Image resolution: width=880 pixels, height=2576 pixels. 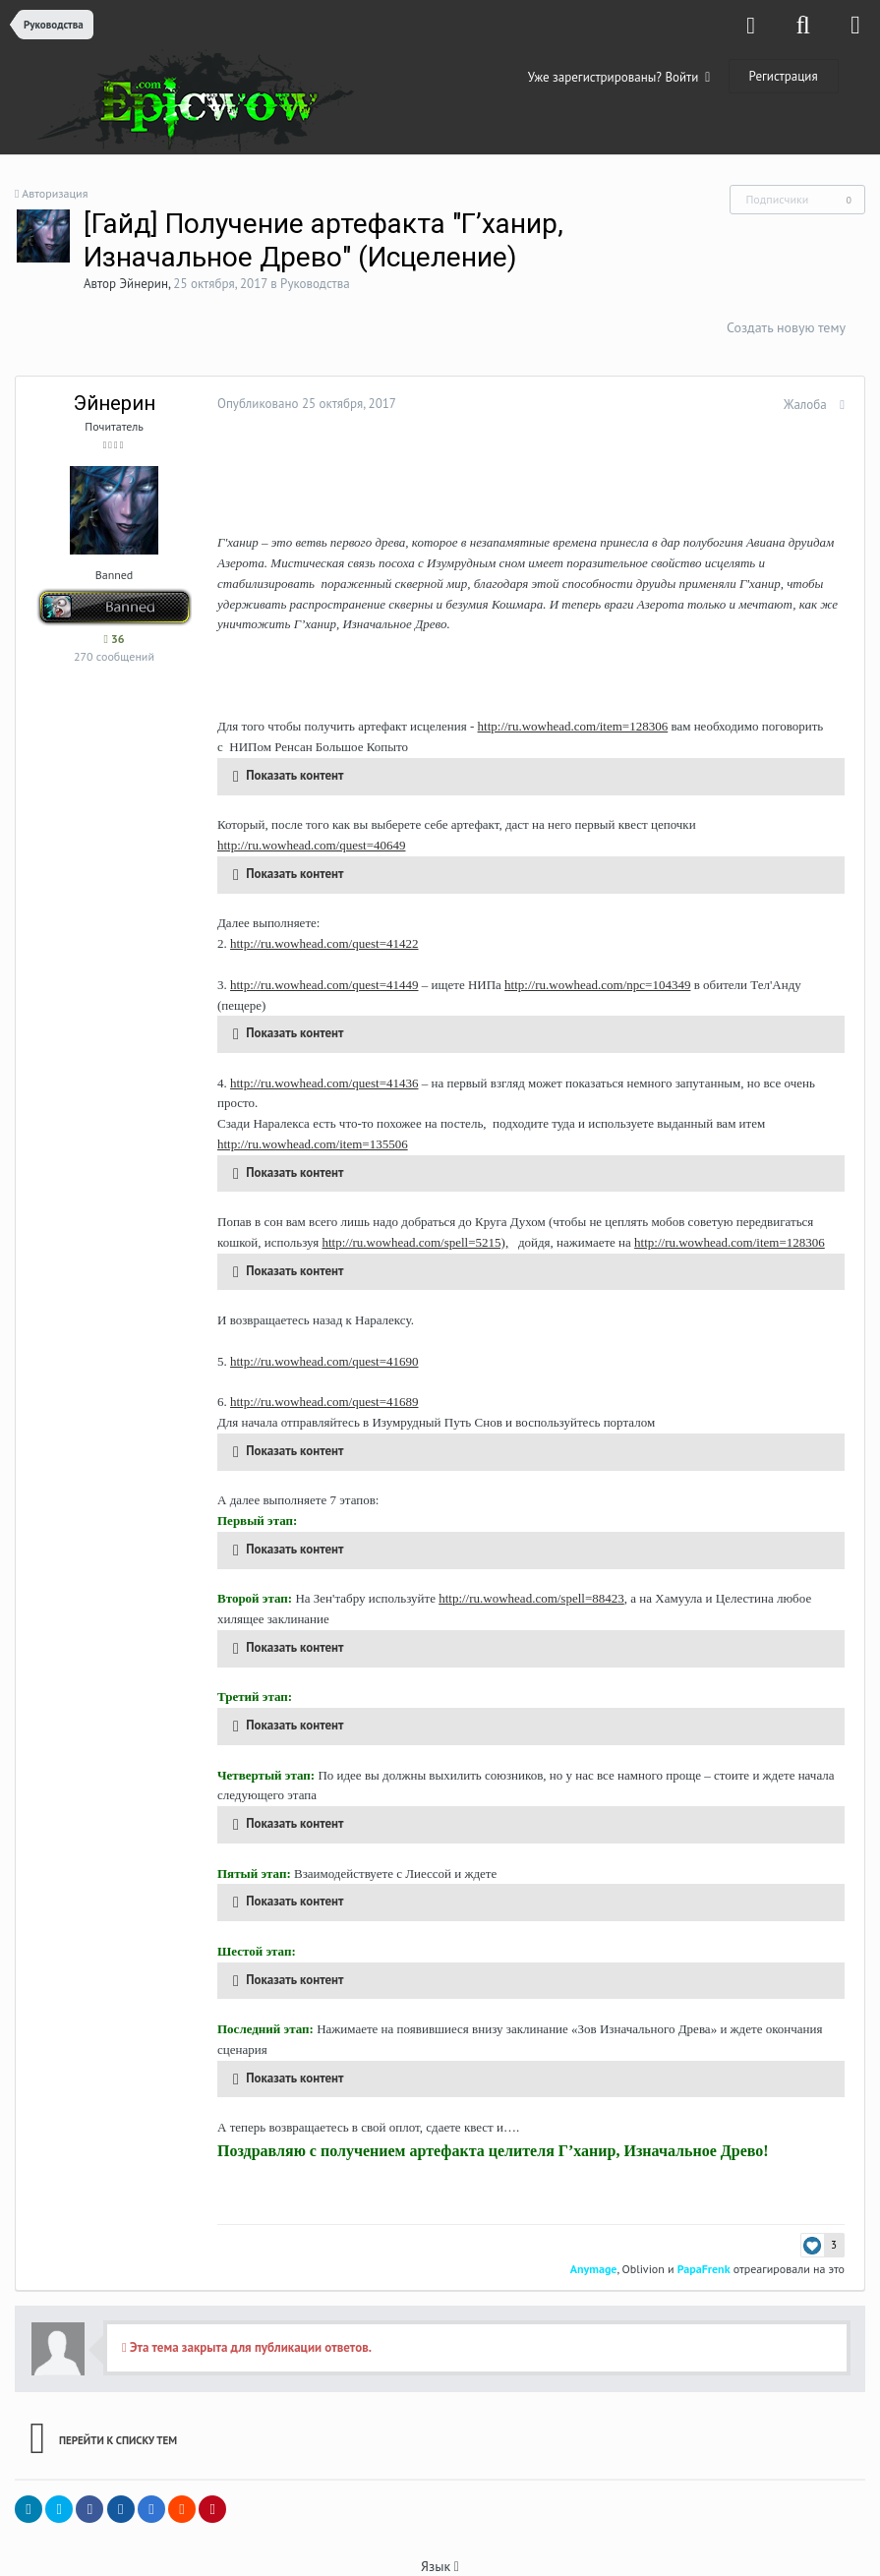 I want to click on http://ru.wowhead.com/quest=41690, so click(x=319, y=1340).